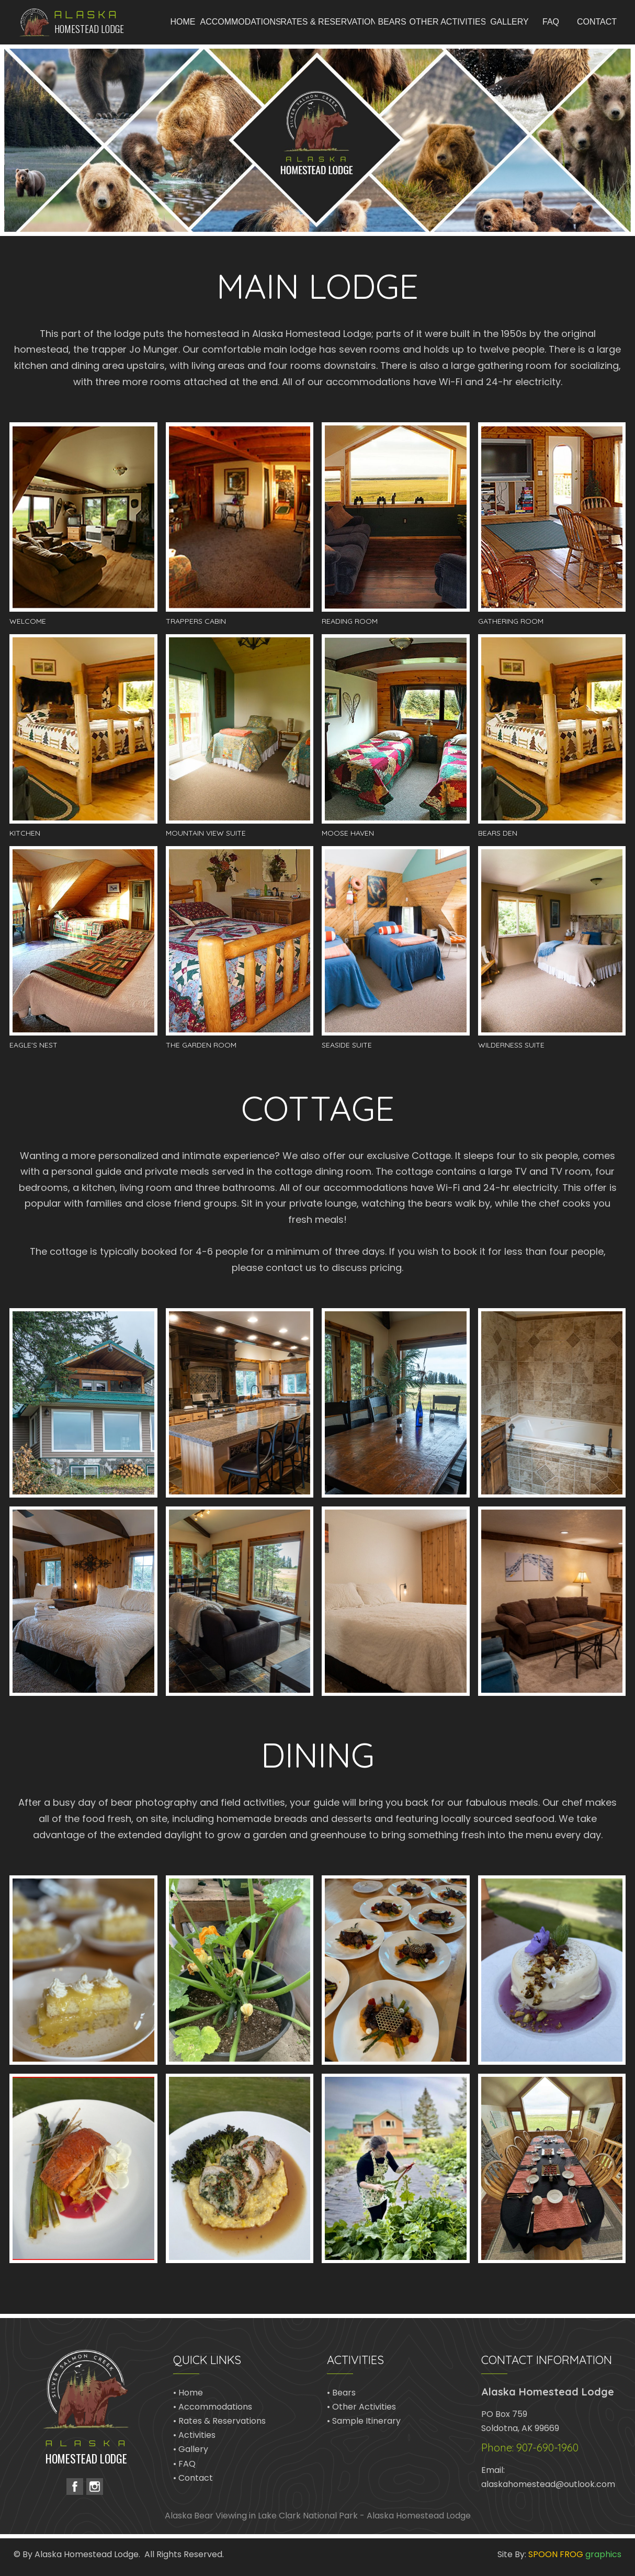 This screenshot has width=635, height=2576. I want to click on Accommodations, so click(215, 2407).